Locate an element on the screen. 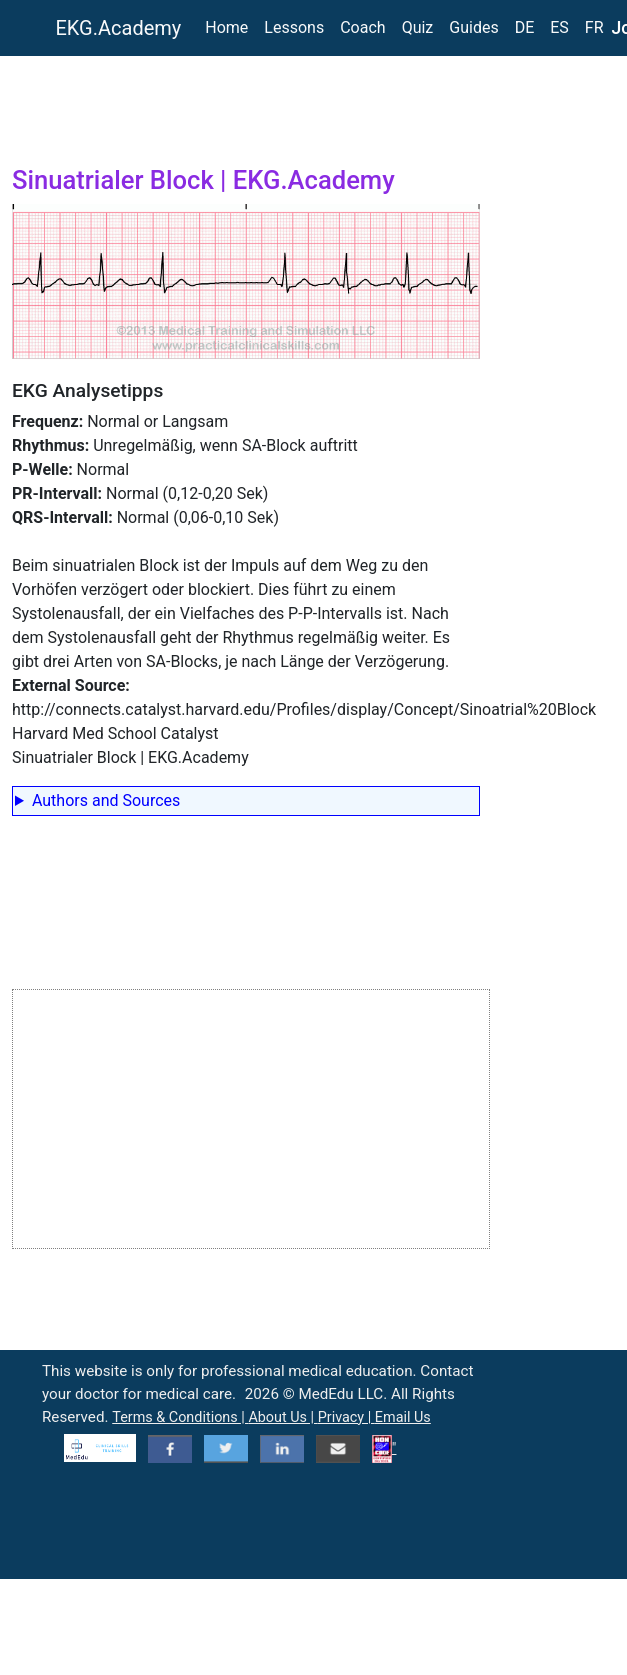 The height and width of the screenshot is (1675, 627). Authors and Sources is located at coordinates (106, 800).